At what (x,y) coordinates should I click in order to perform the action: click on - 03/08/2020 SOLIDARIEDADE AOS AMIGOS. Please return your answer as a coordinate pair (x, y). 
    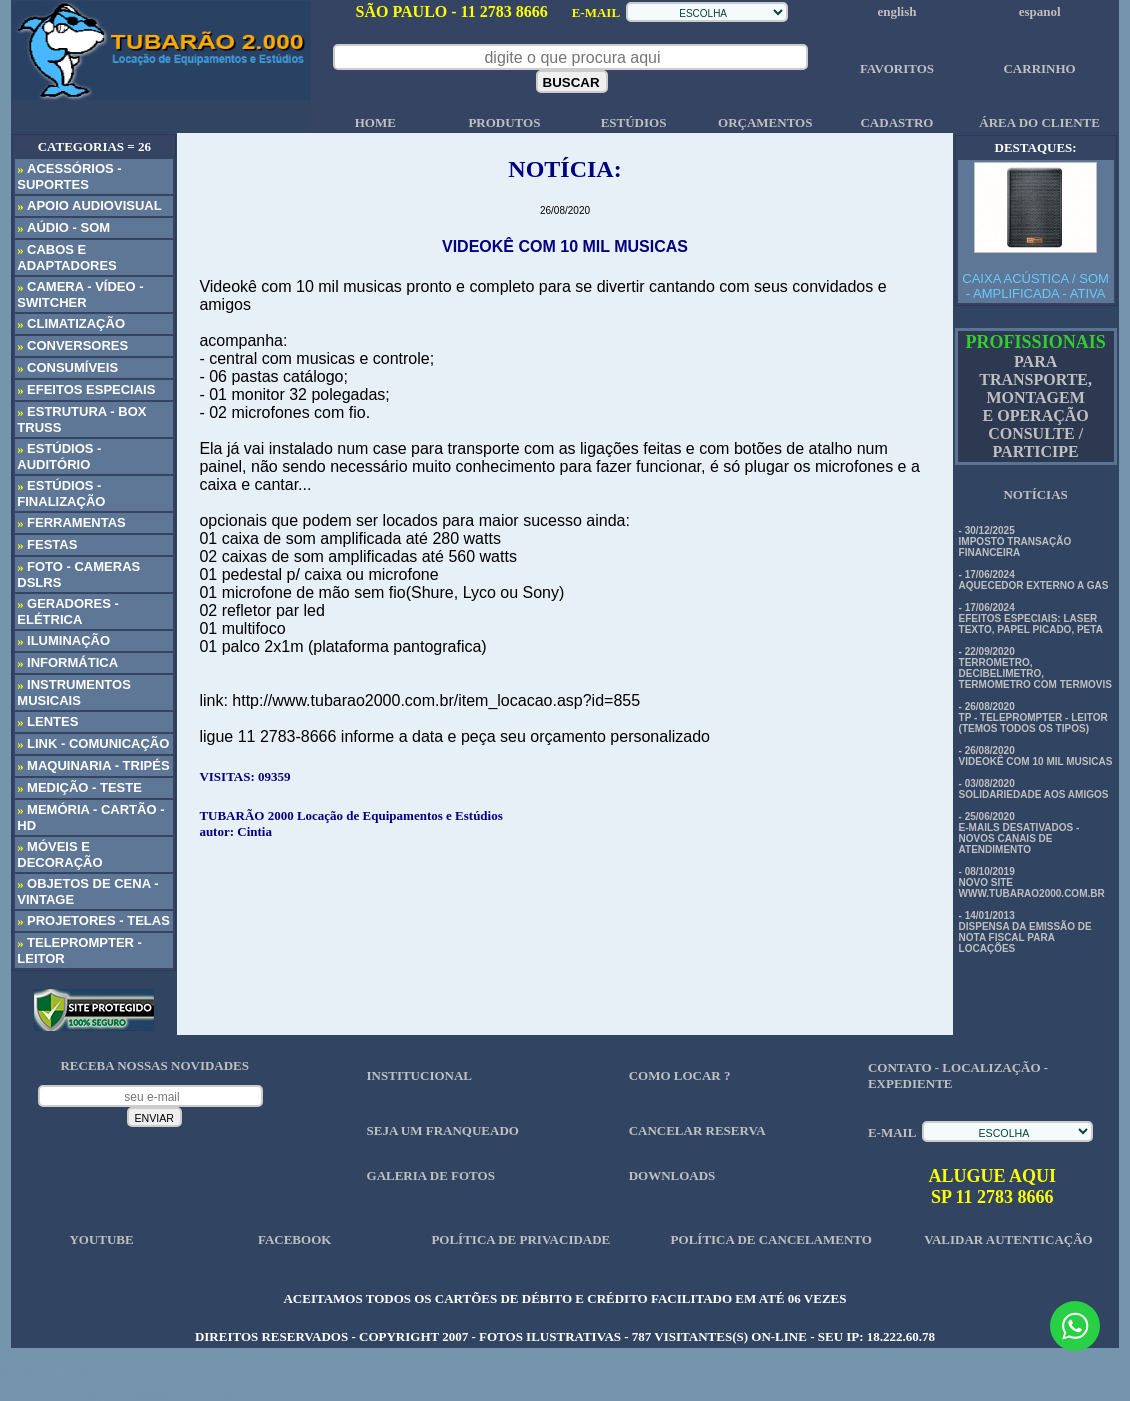
    Looking at the image, I should click on (1034, 789).